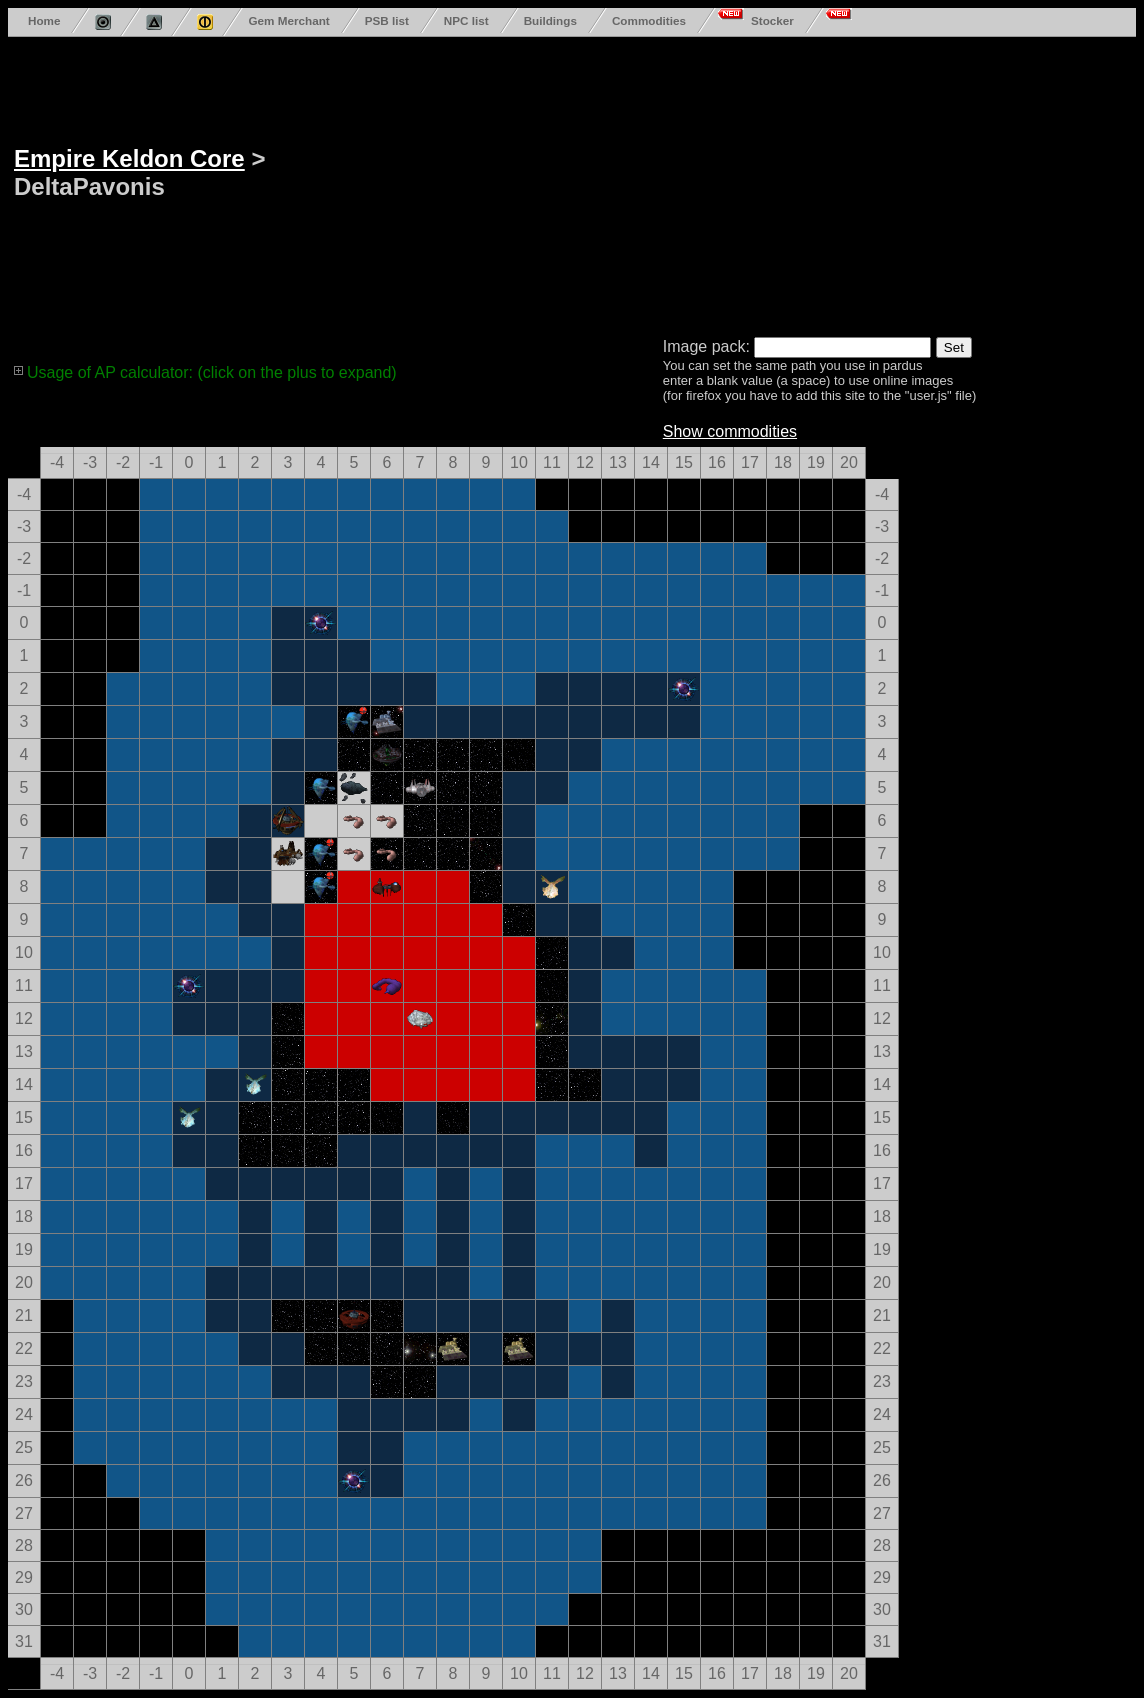 Image resolution: width=1144 pixels, height=1698 pixels. What do you see at coordinates (772, 20) in the screenshot?
I see `Stocker` at bounding box center [772, 20].